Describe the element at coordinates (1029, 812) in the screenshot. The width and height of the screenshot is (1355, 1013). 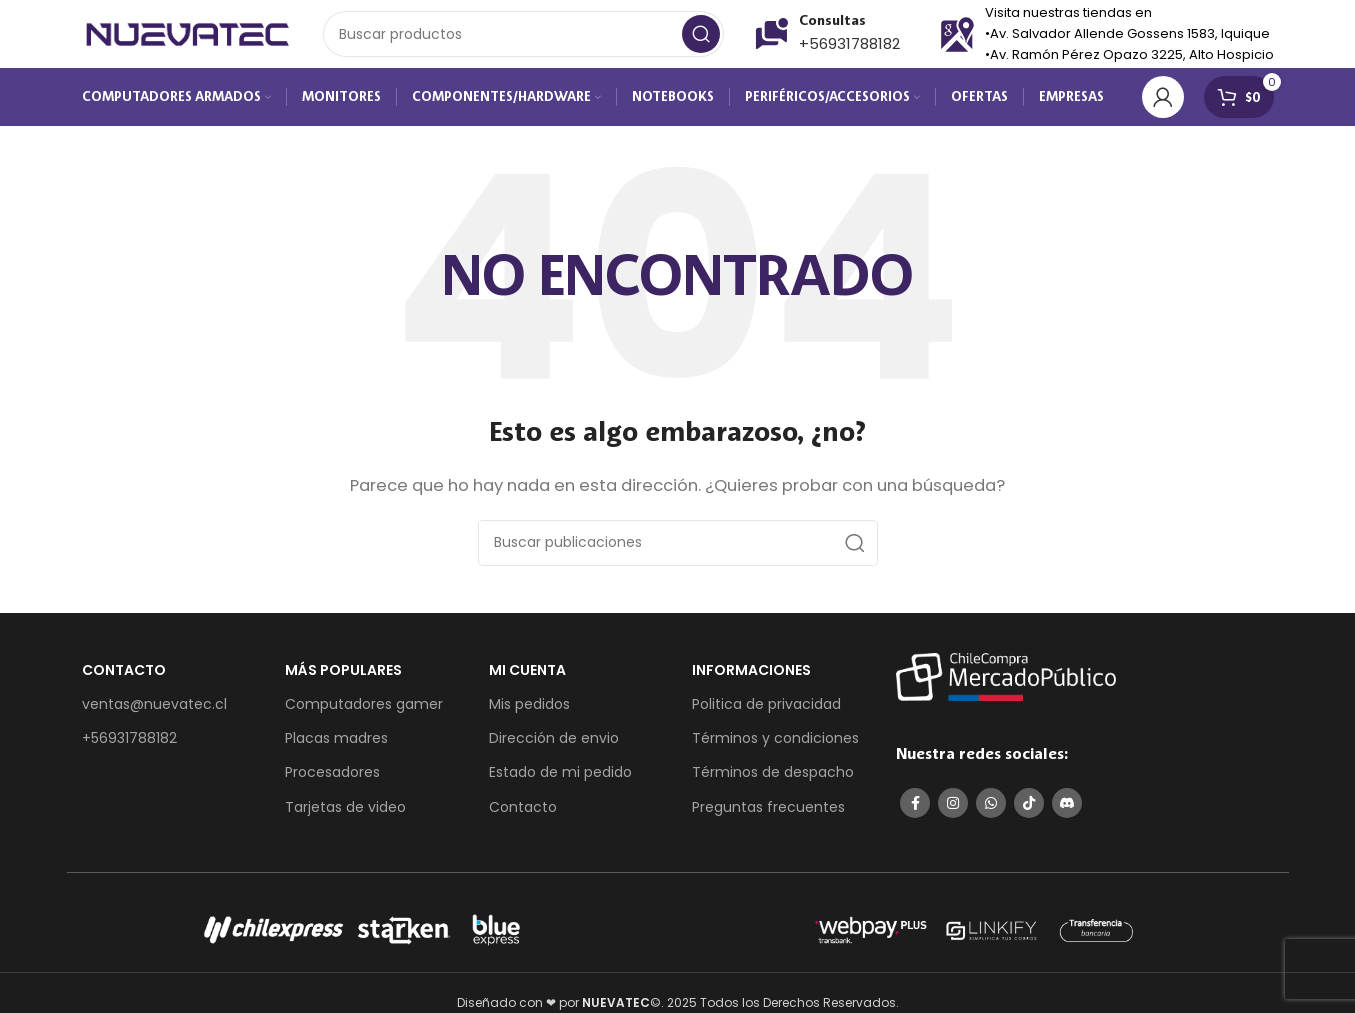
I see `[Enlace social de TikTok]` at that location.